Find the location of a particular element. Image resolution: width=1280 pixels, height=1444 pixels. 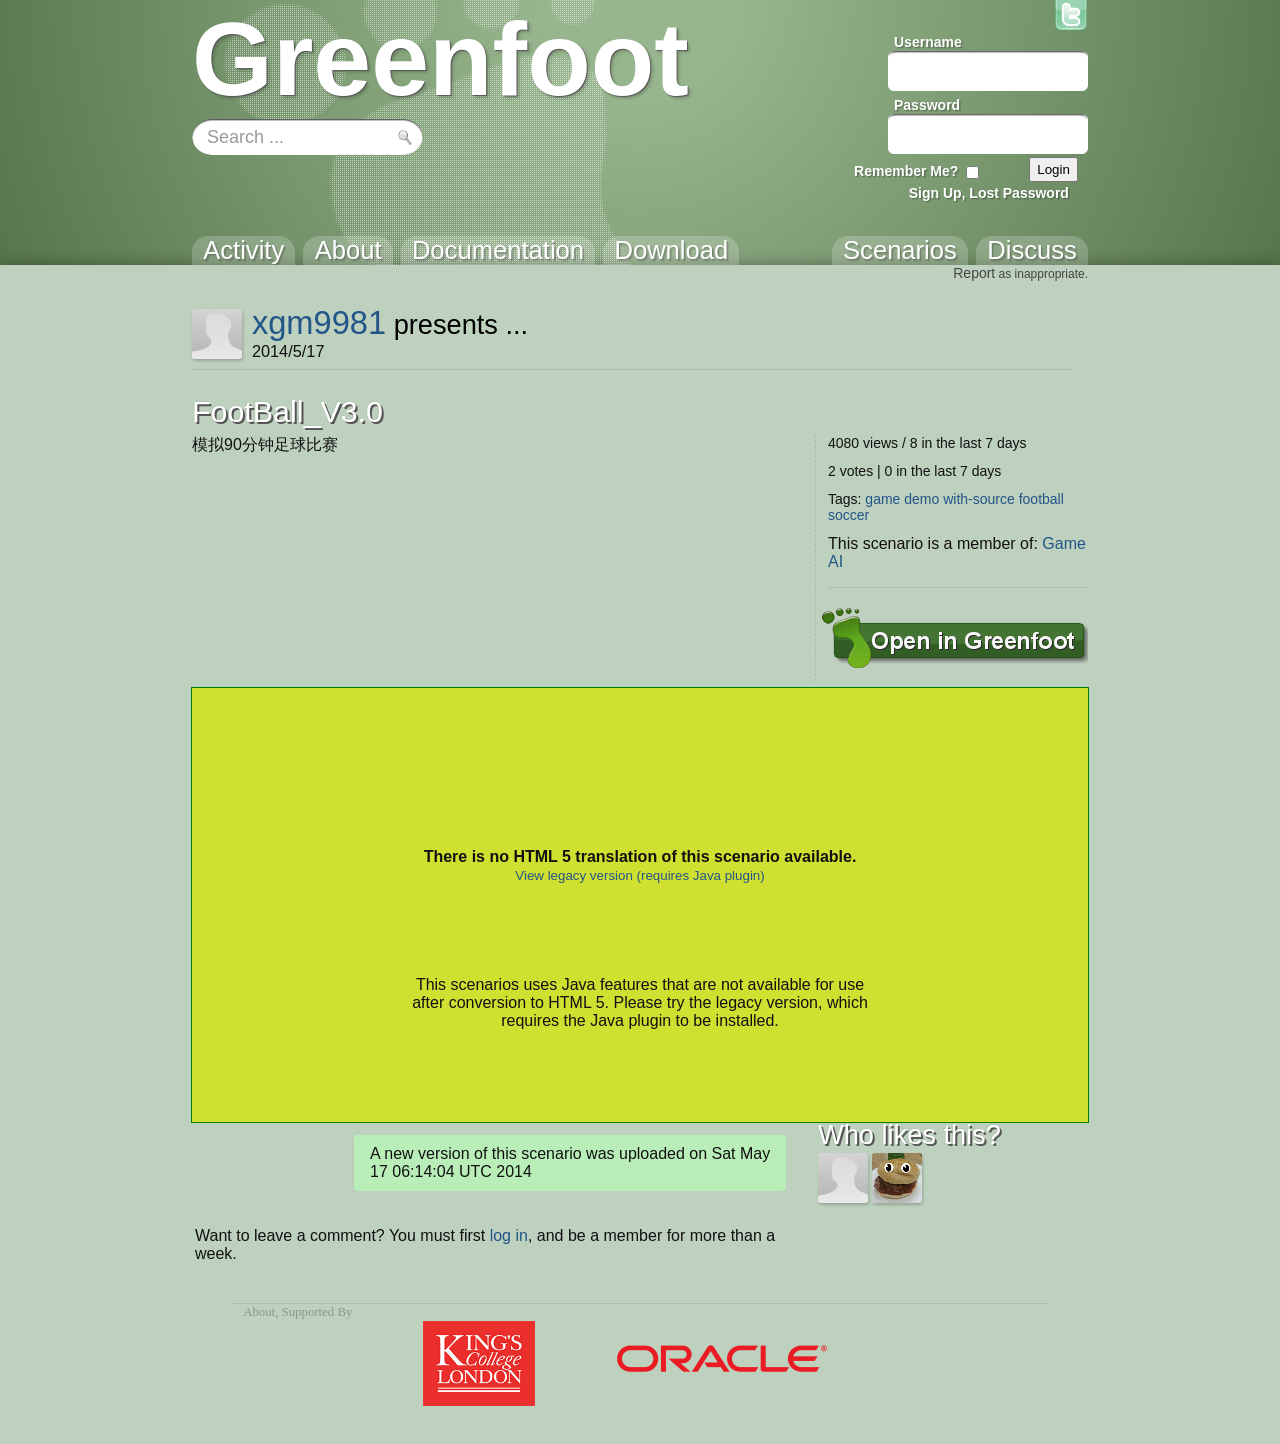

soccer is located at coordinates (848, 515).